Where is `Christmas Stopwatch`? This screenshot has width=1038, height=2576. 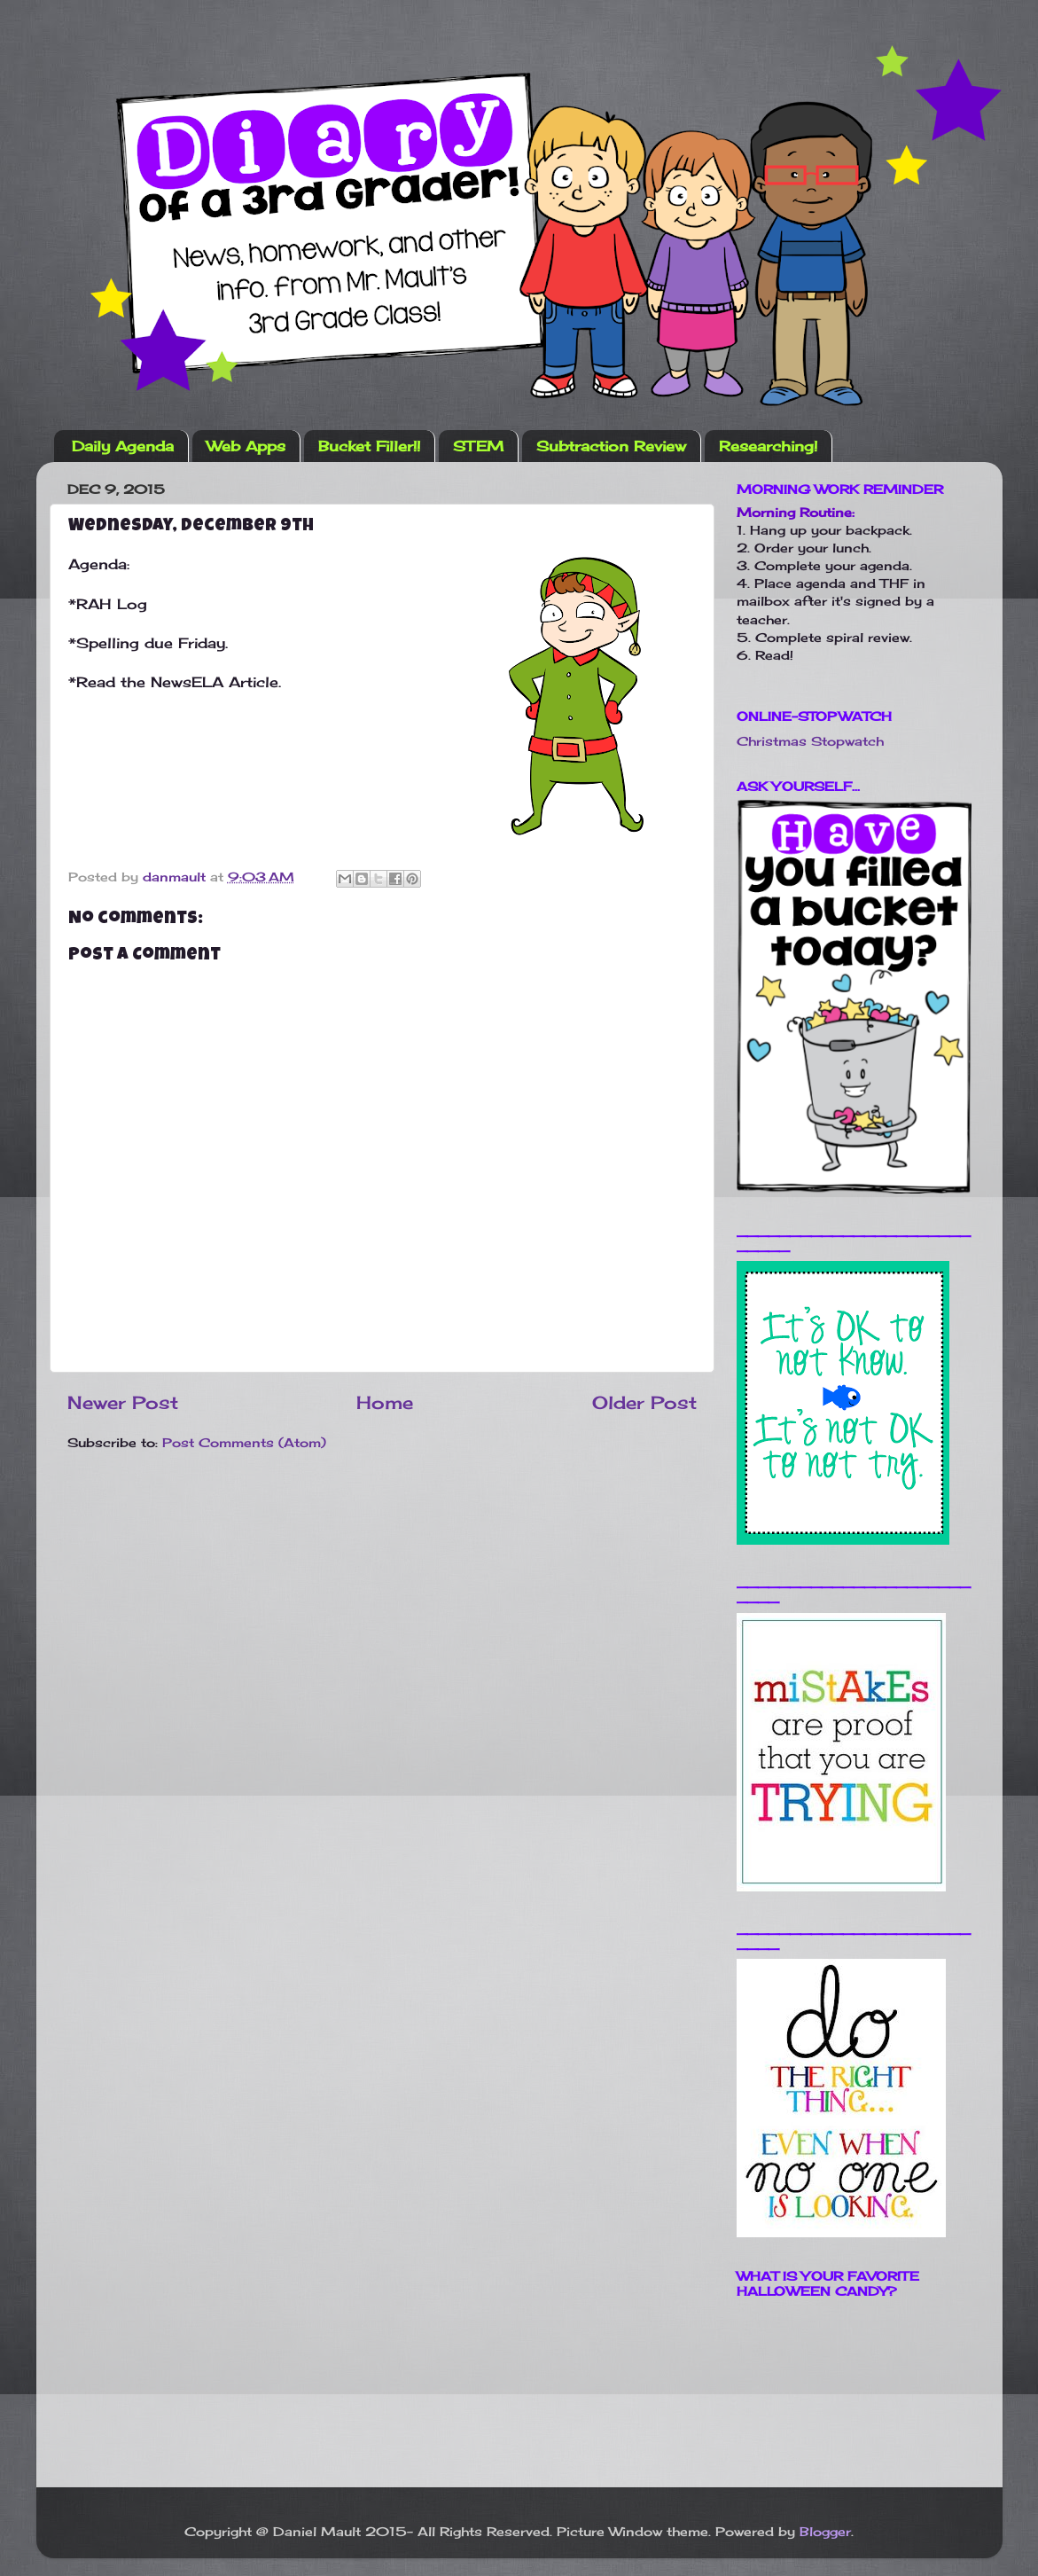 Christmas Stopwatch is located at coordinates (810, 740).